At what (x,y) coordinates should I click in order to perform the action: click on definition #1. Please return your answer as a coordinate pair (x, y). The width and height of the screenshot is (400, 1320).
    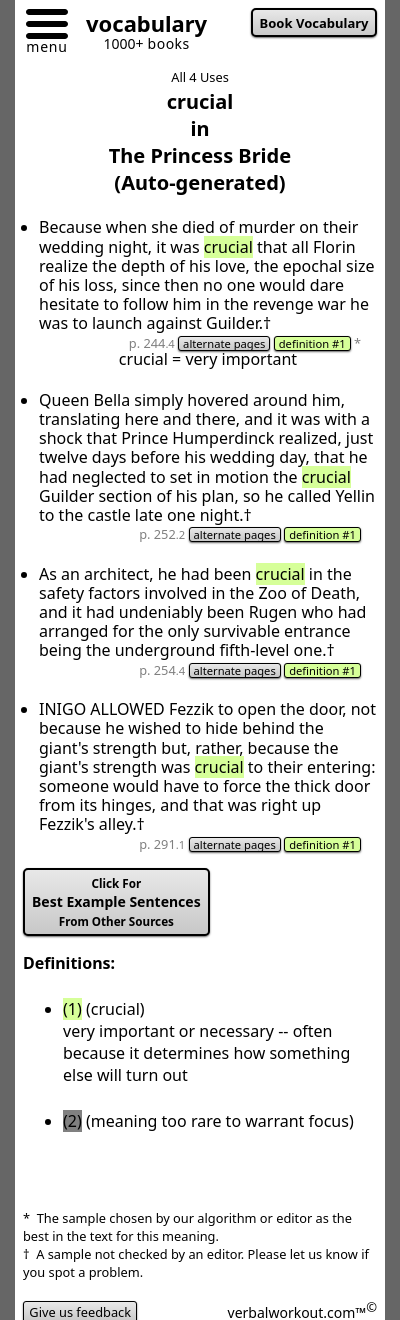
    Looking at the image, I should click on (312, 343).